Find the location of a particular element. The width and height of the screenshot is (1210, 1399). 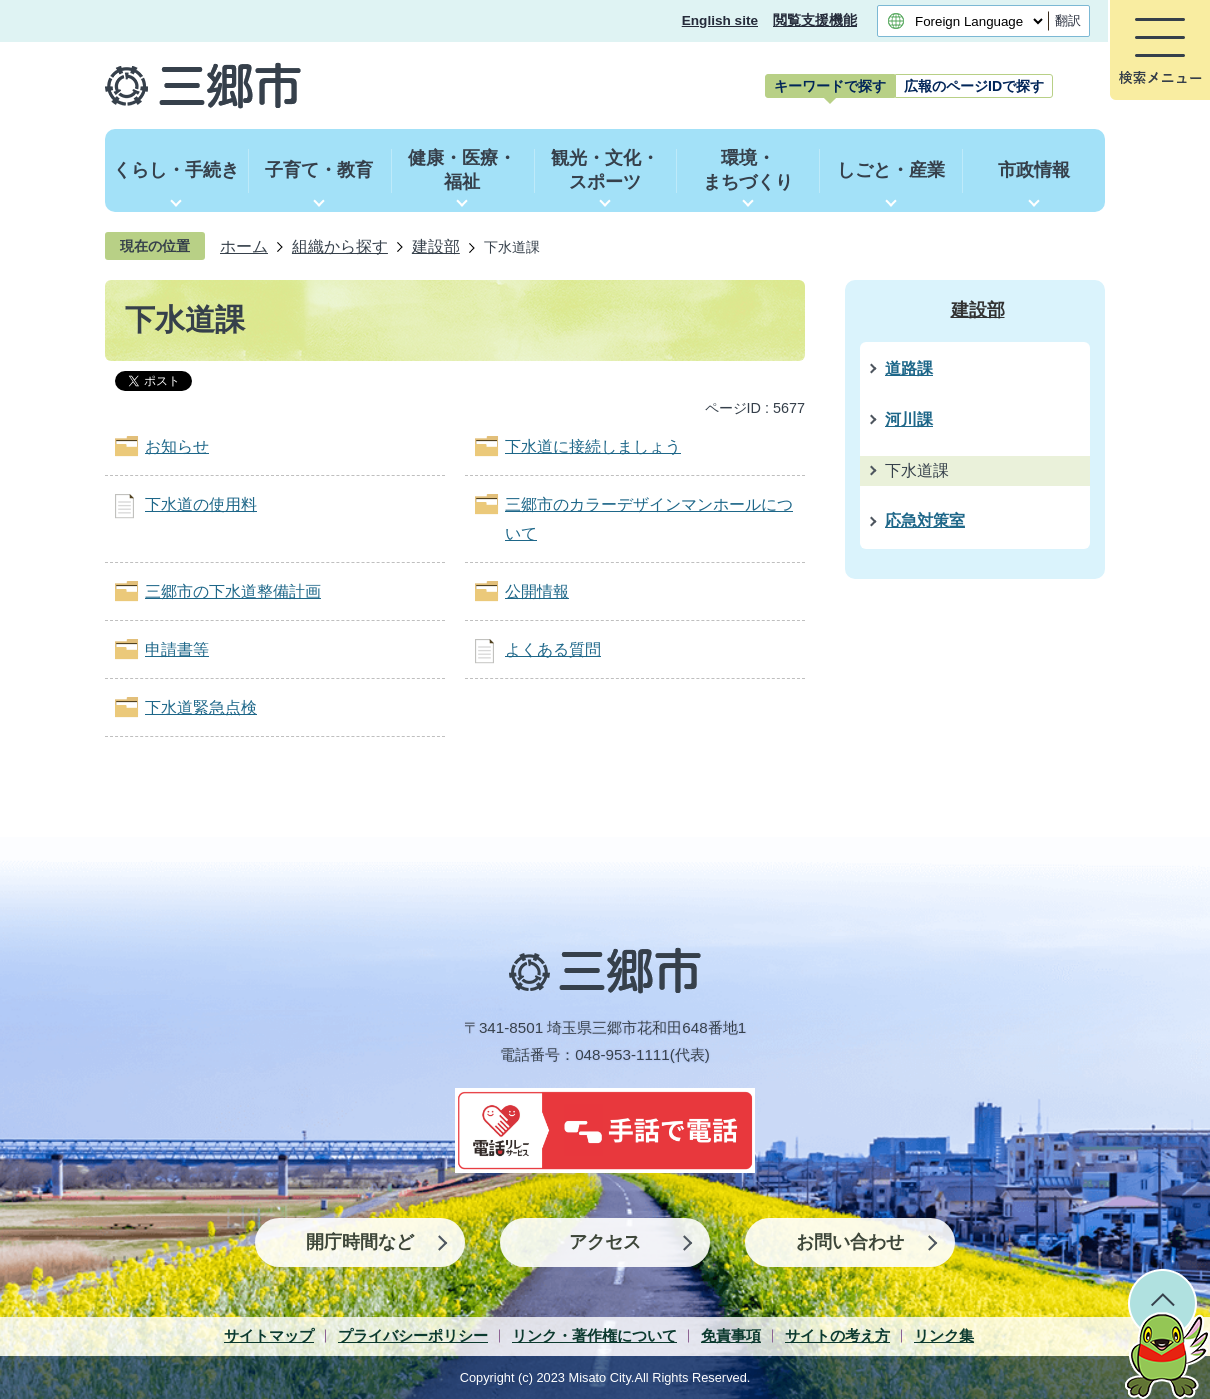

お知らせ is located at coordinates (177, 446).